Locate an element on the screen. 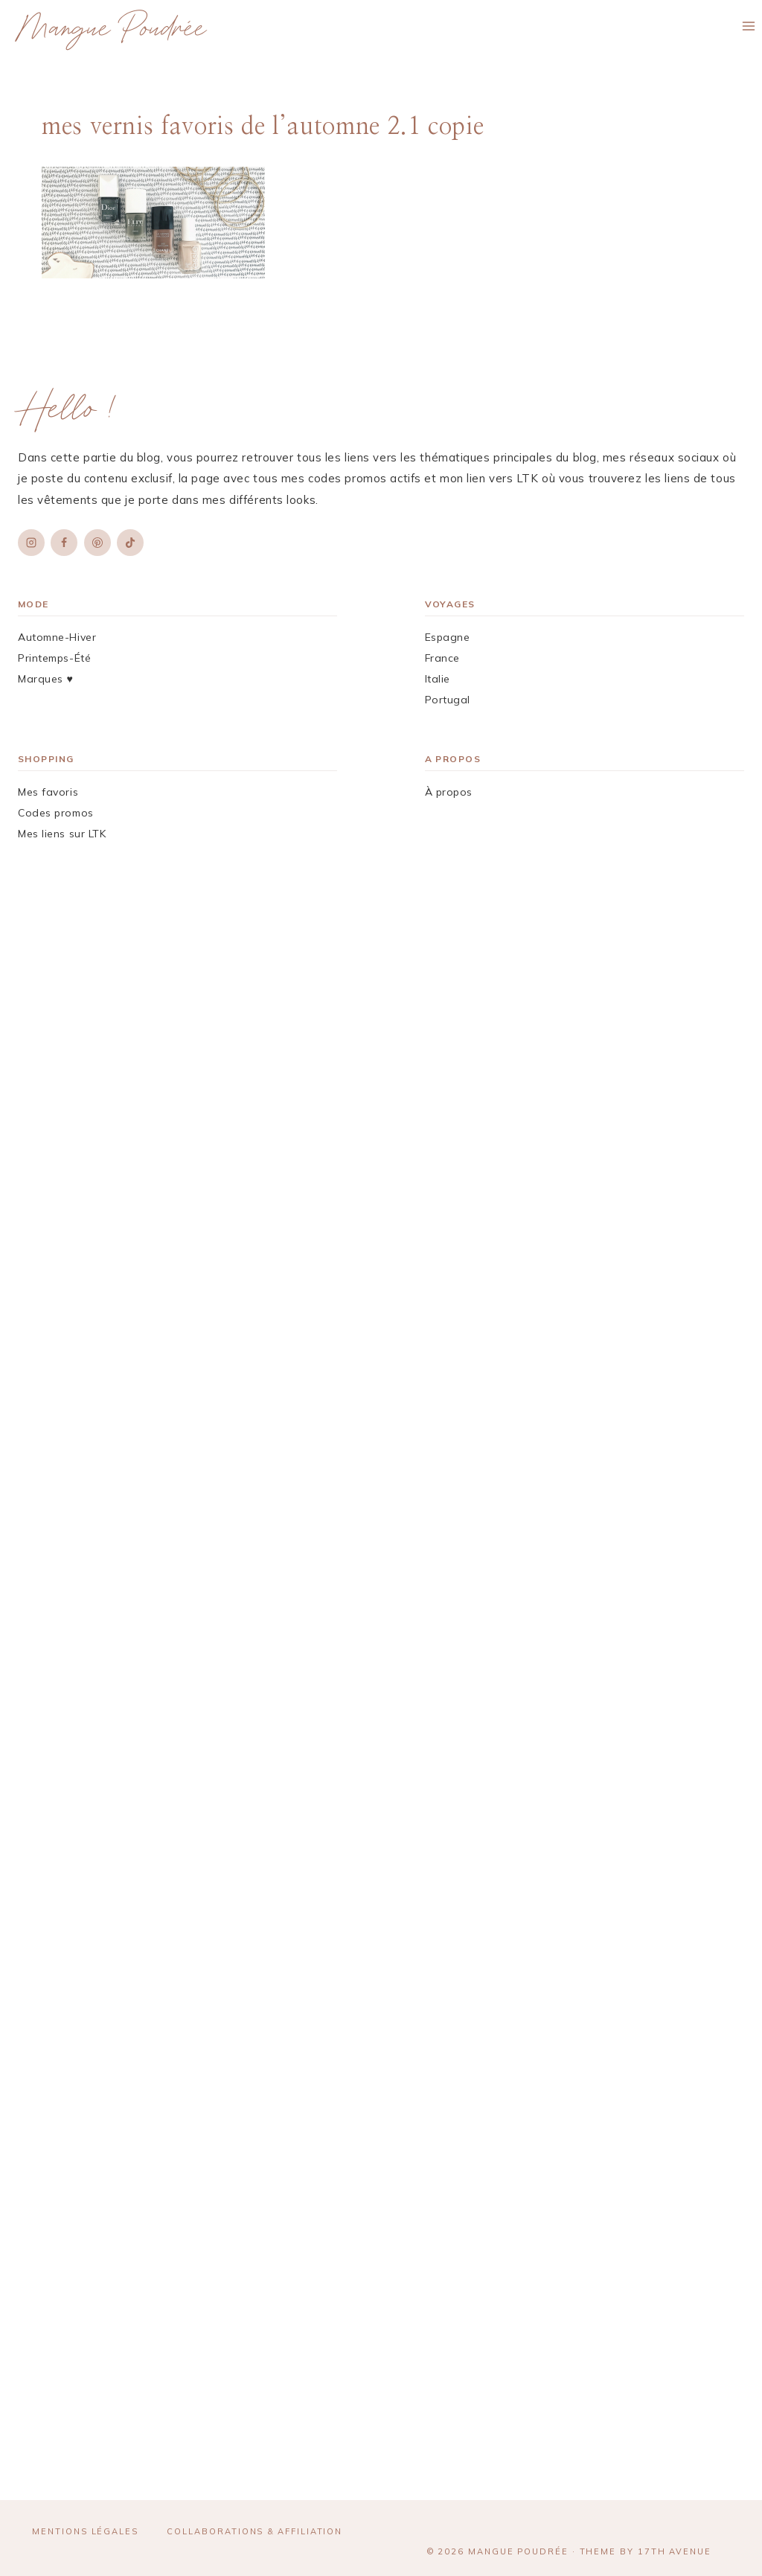 The height and width of the screenshot is (2576, 762). [Ouvrir le menu] is located at coordinates (748, 25).